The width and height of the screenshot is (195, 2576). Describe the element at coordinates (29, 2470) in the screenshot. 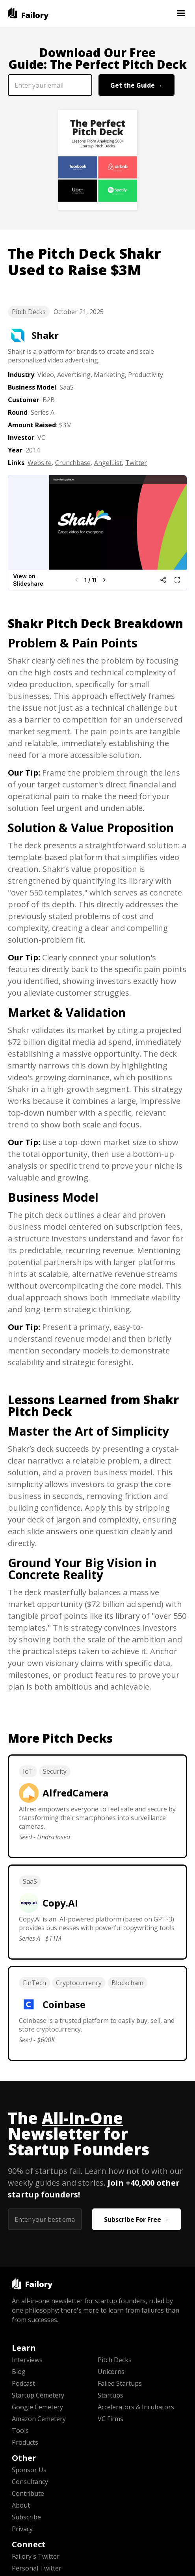

I see `Sponsor Us` at that location.